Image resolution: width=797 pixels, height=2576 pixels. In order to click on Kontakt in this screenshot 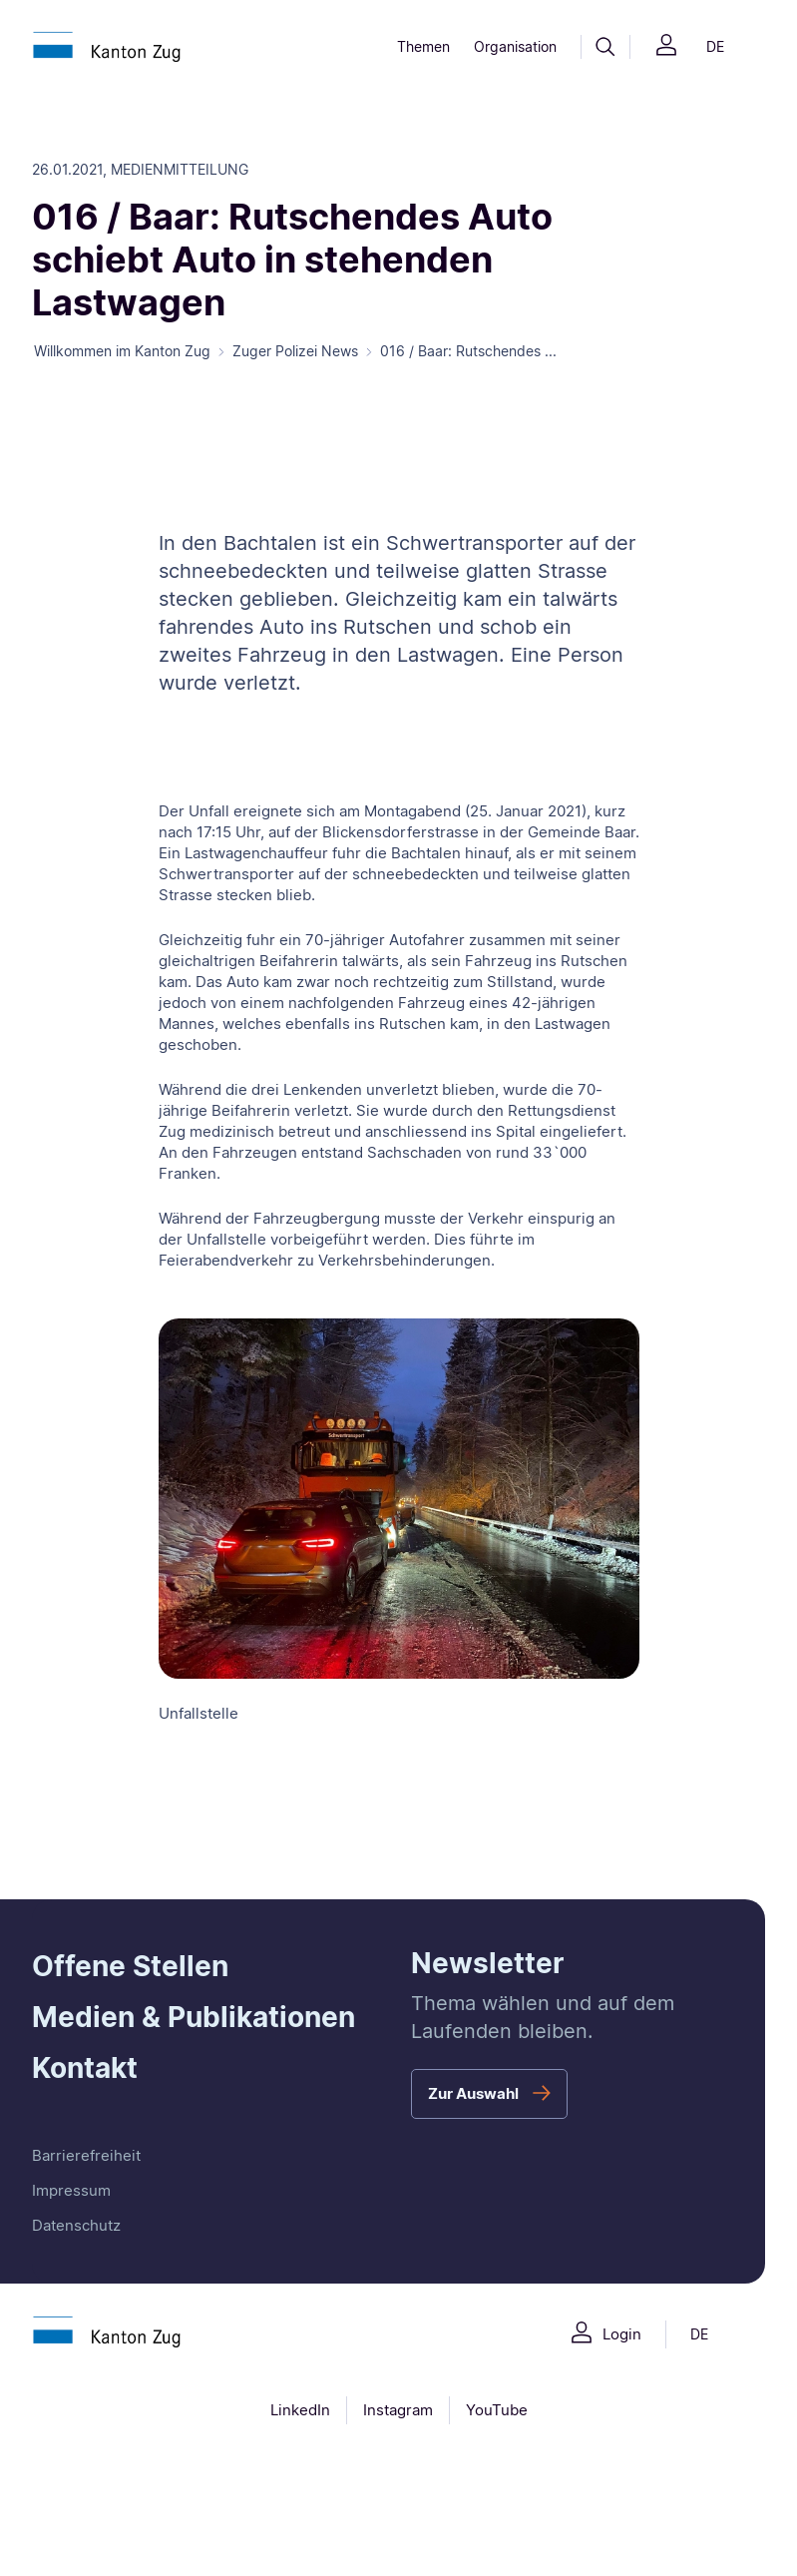, I will do `click(85, 2068)`.